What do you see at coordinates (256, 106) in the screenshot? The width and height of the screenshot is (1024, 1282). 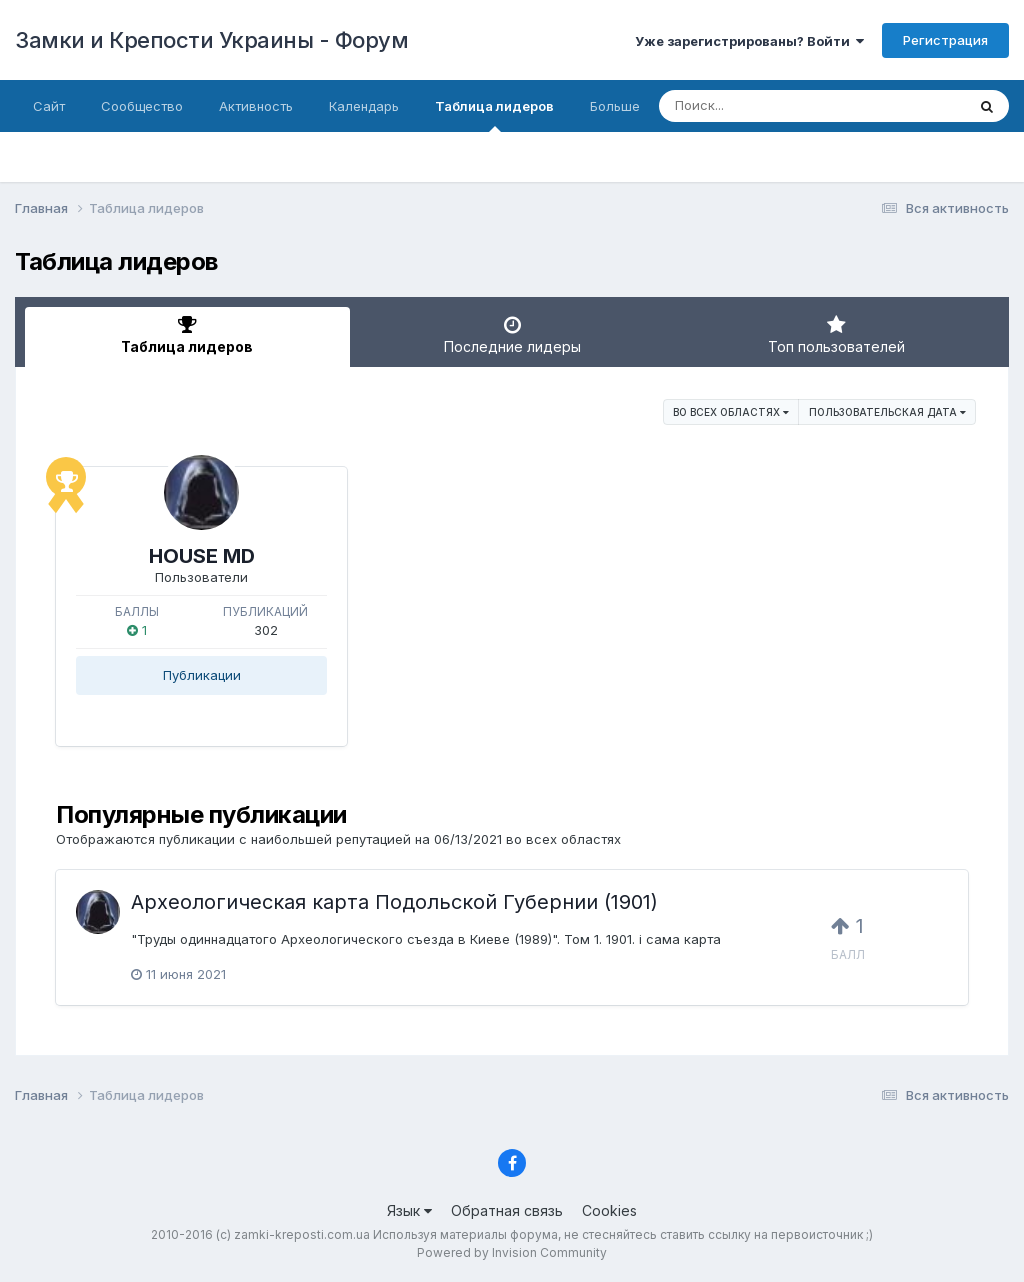 I see `Активность` at bounding box center [256, 106].